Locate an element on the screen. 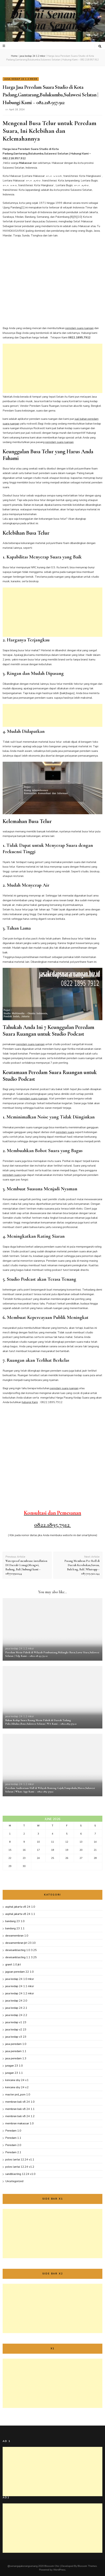 This screenshot has height=2576, width=105. bandung 23 1.1 is located at coordinates (15, 1928).